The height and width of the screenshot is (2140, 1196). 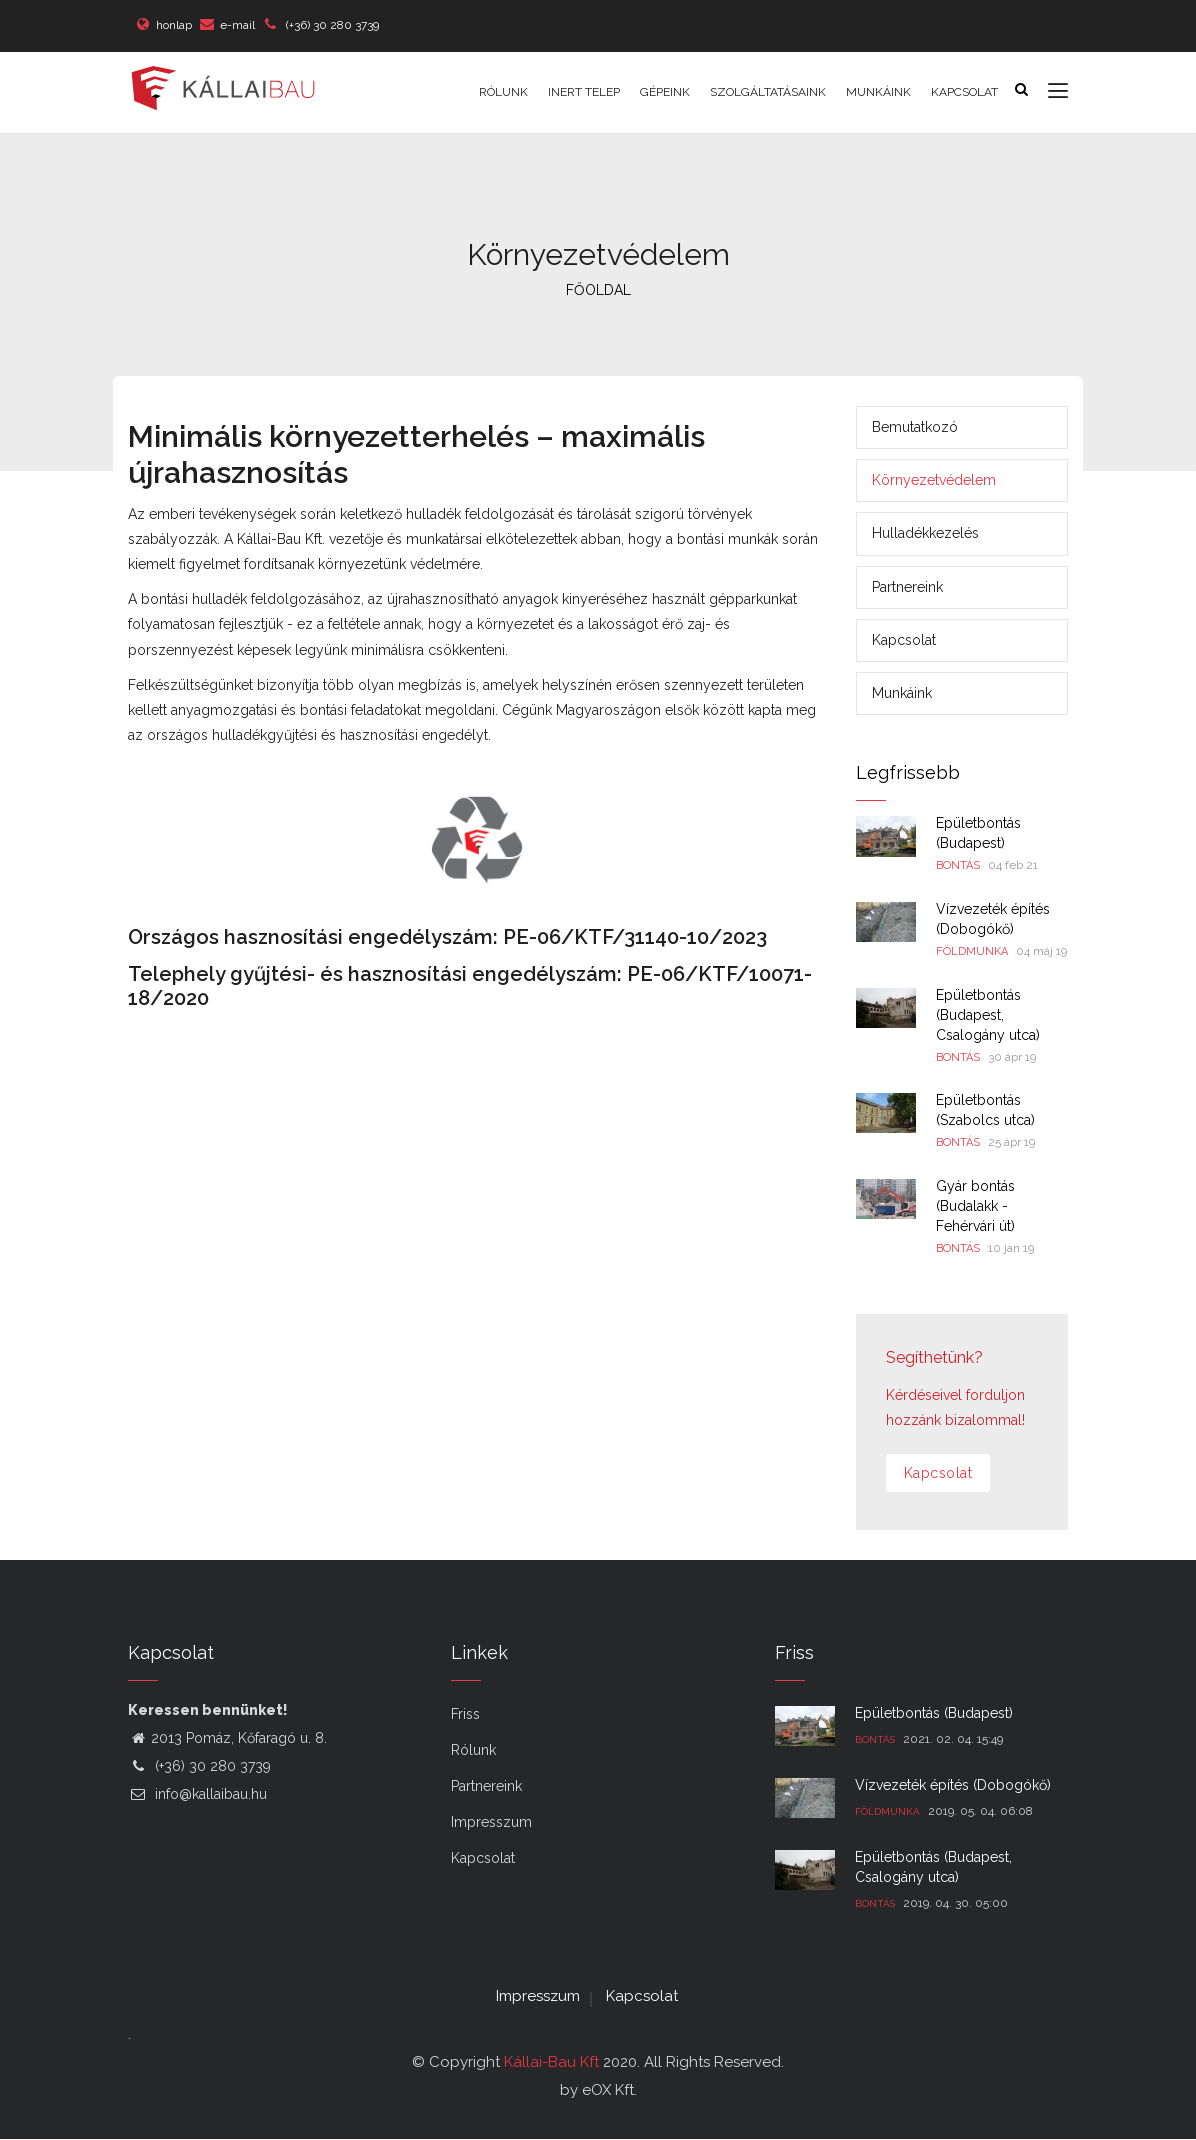 What do you see at coordinates (934, 480) in the screenshot?
I see `Környezetvédelem` at bounding box center [934, 480].